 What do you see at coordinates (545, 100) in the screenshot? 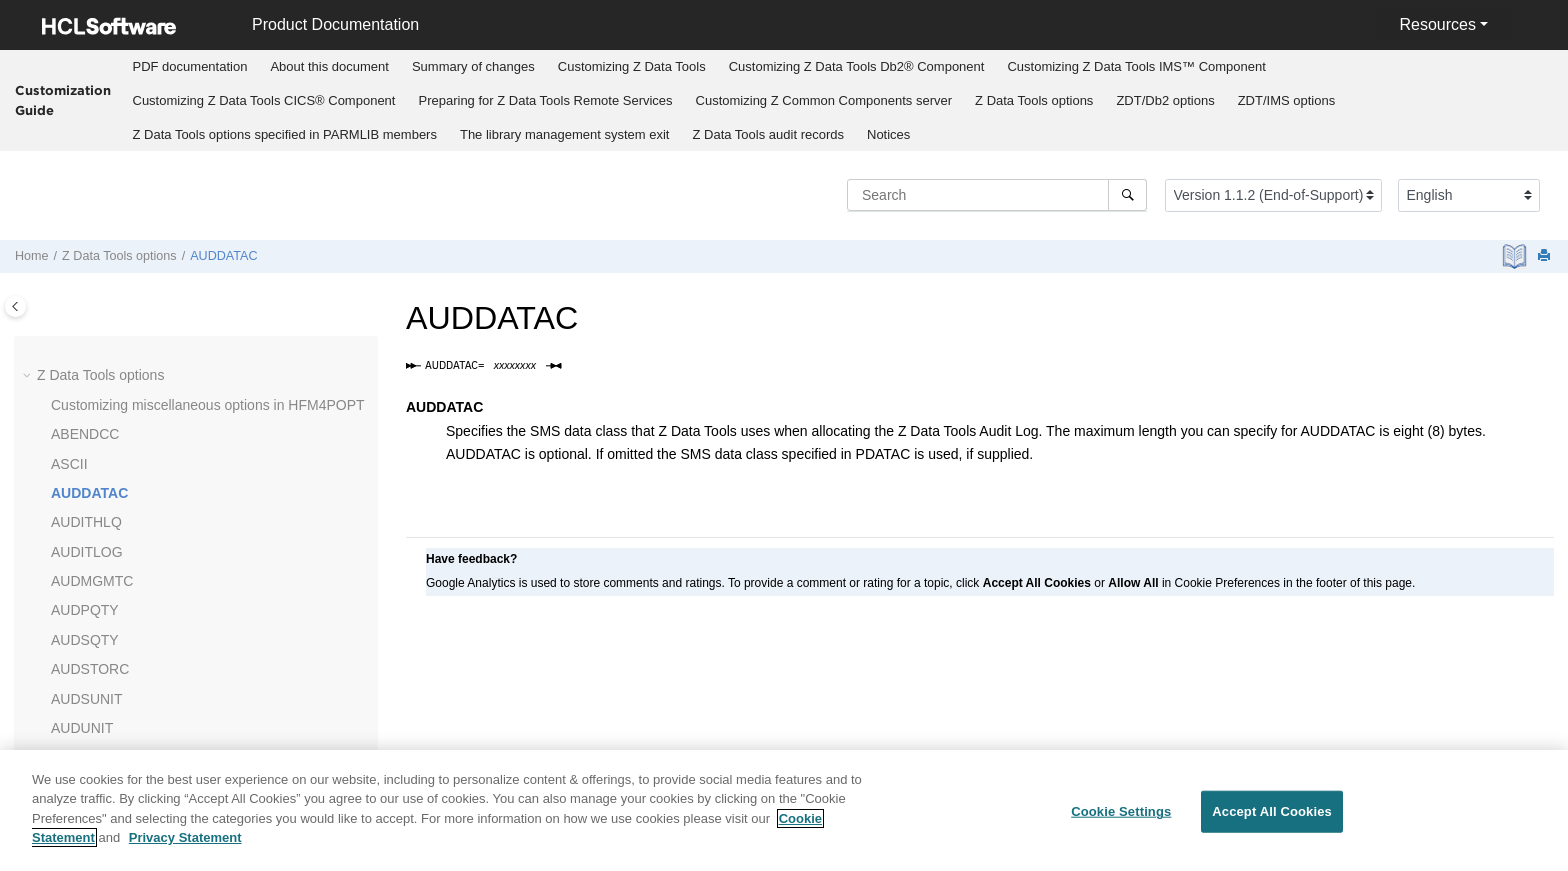
I see `Preparing for Remote Services` at bounding box center [545, 100].